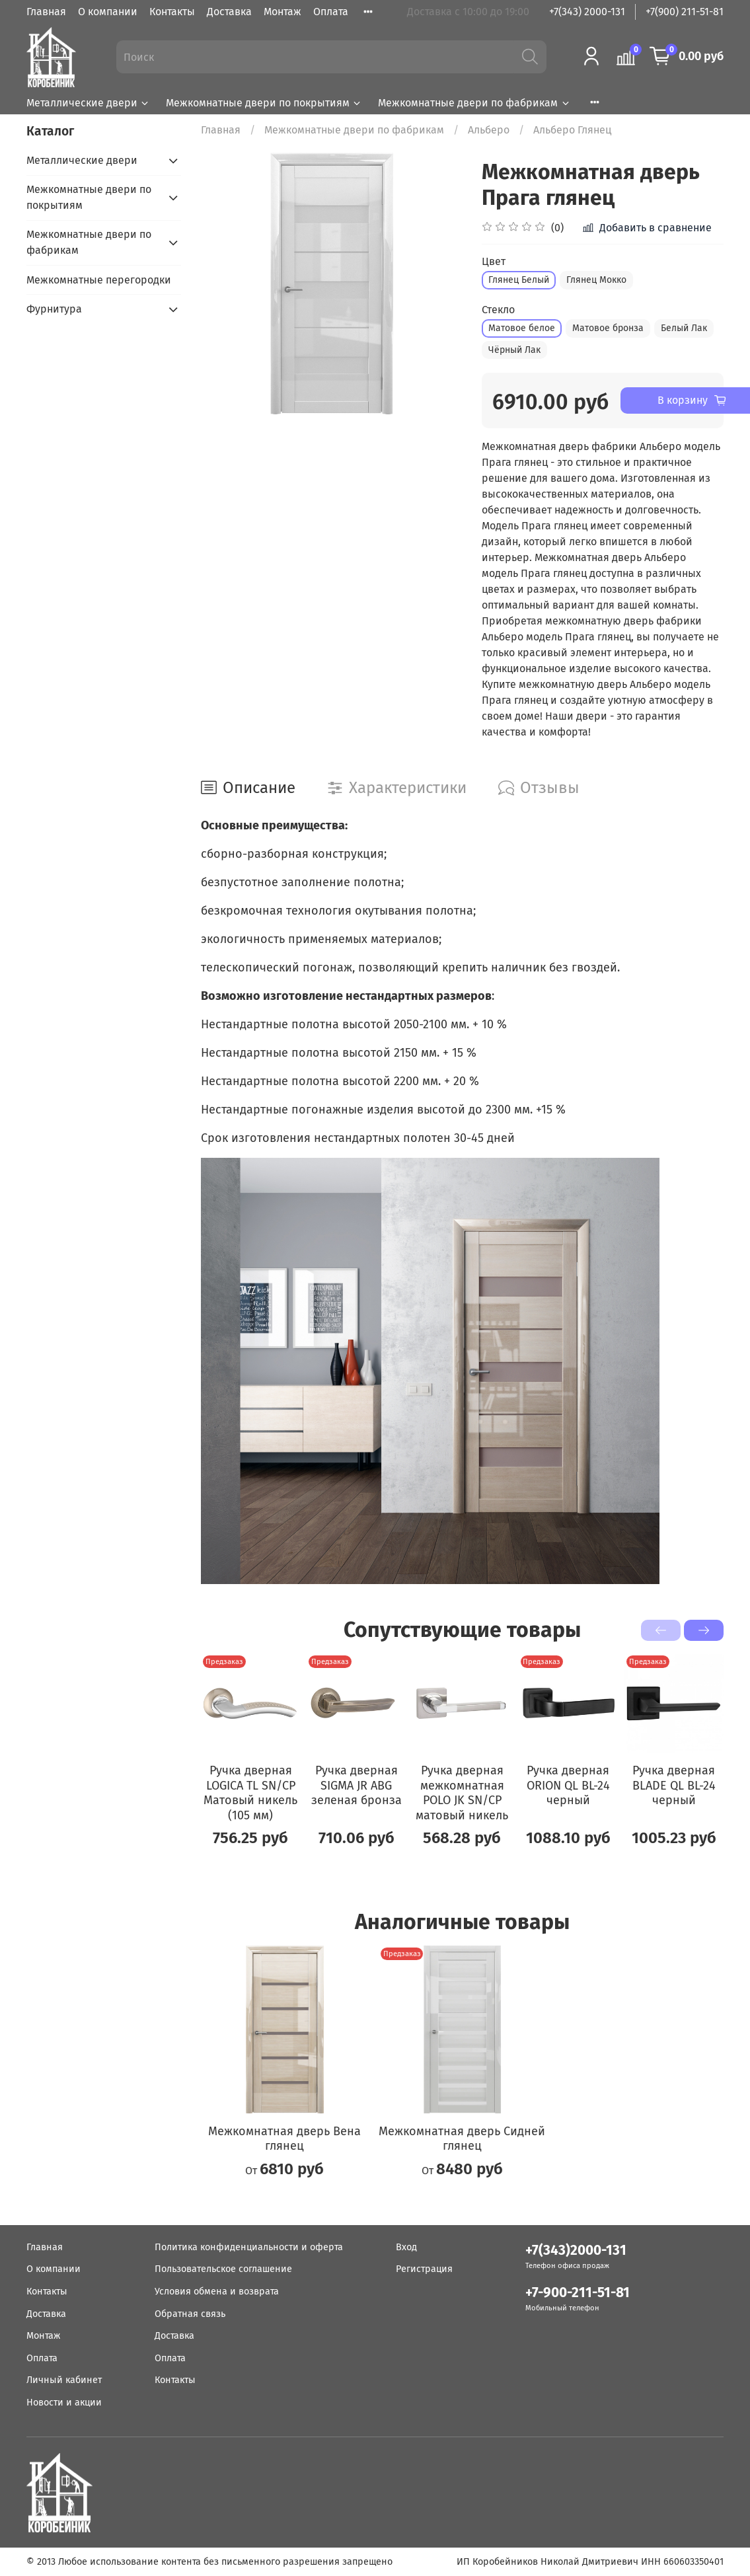  What do you see at coordinates (424, 2269) in the screenshot?
I see `Регистрация` at bounding box center [424, 2269].